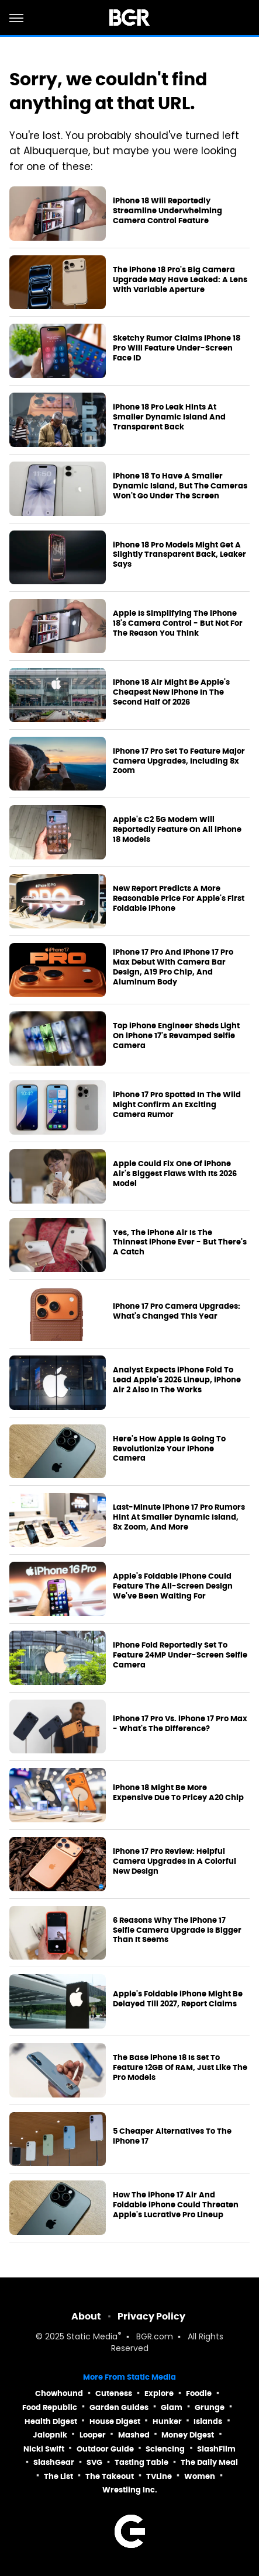 This screenshot has height=2576, width=259. Describe the element at coordinates (159, 2393) in the screenshot. I see `Explore` at that location.